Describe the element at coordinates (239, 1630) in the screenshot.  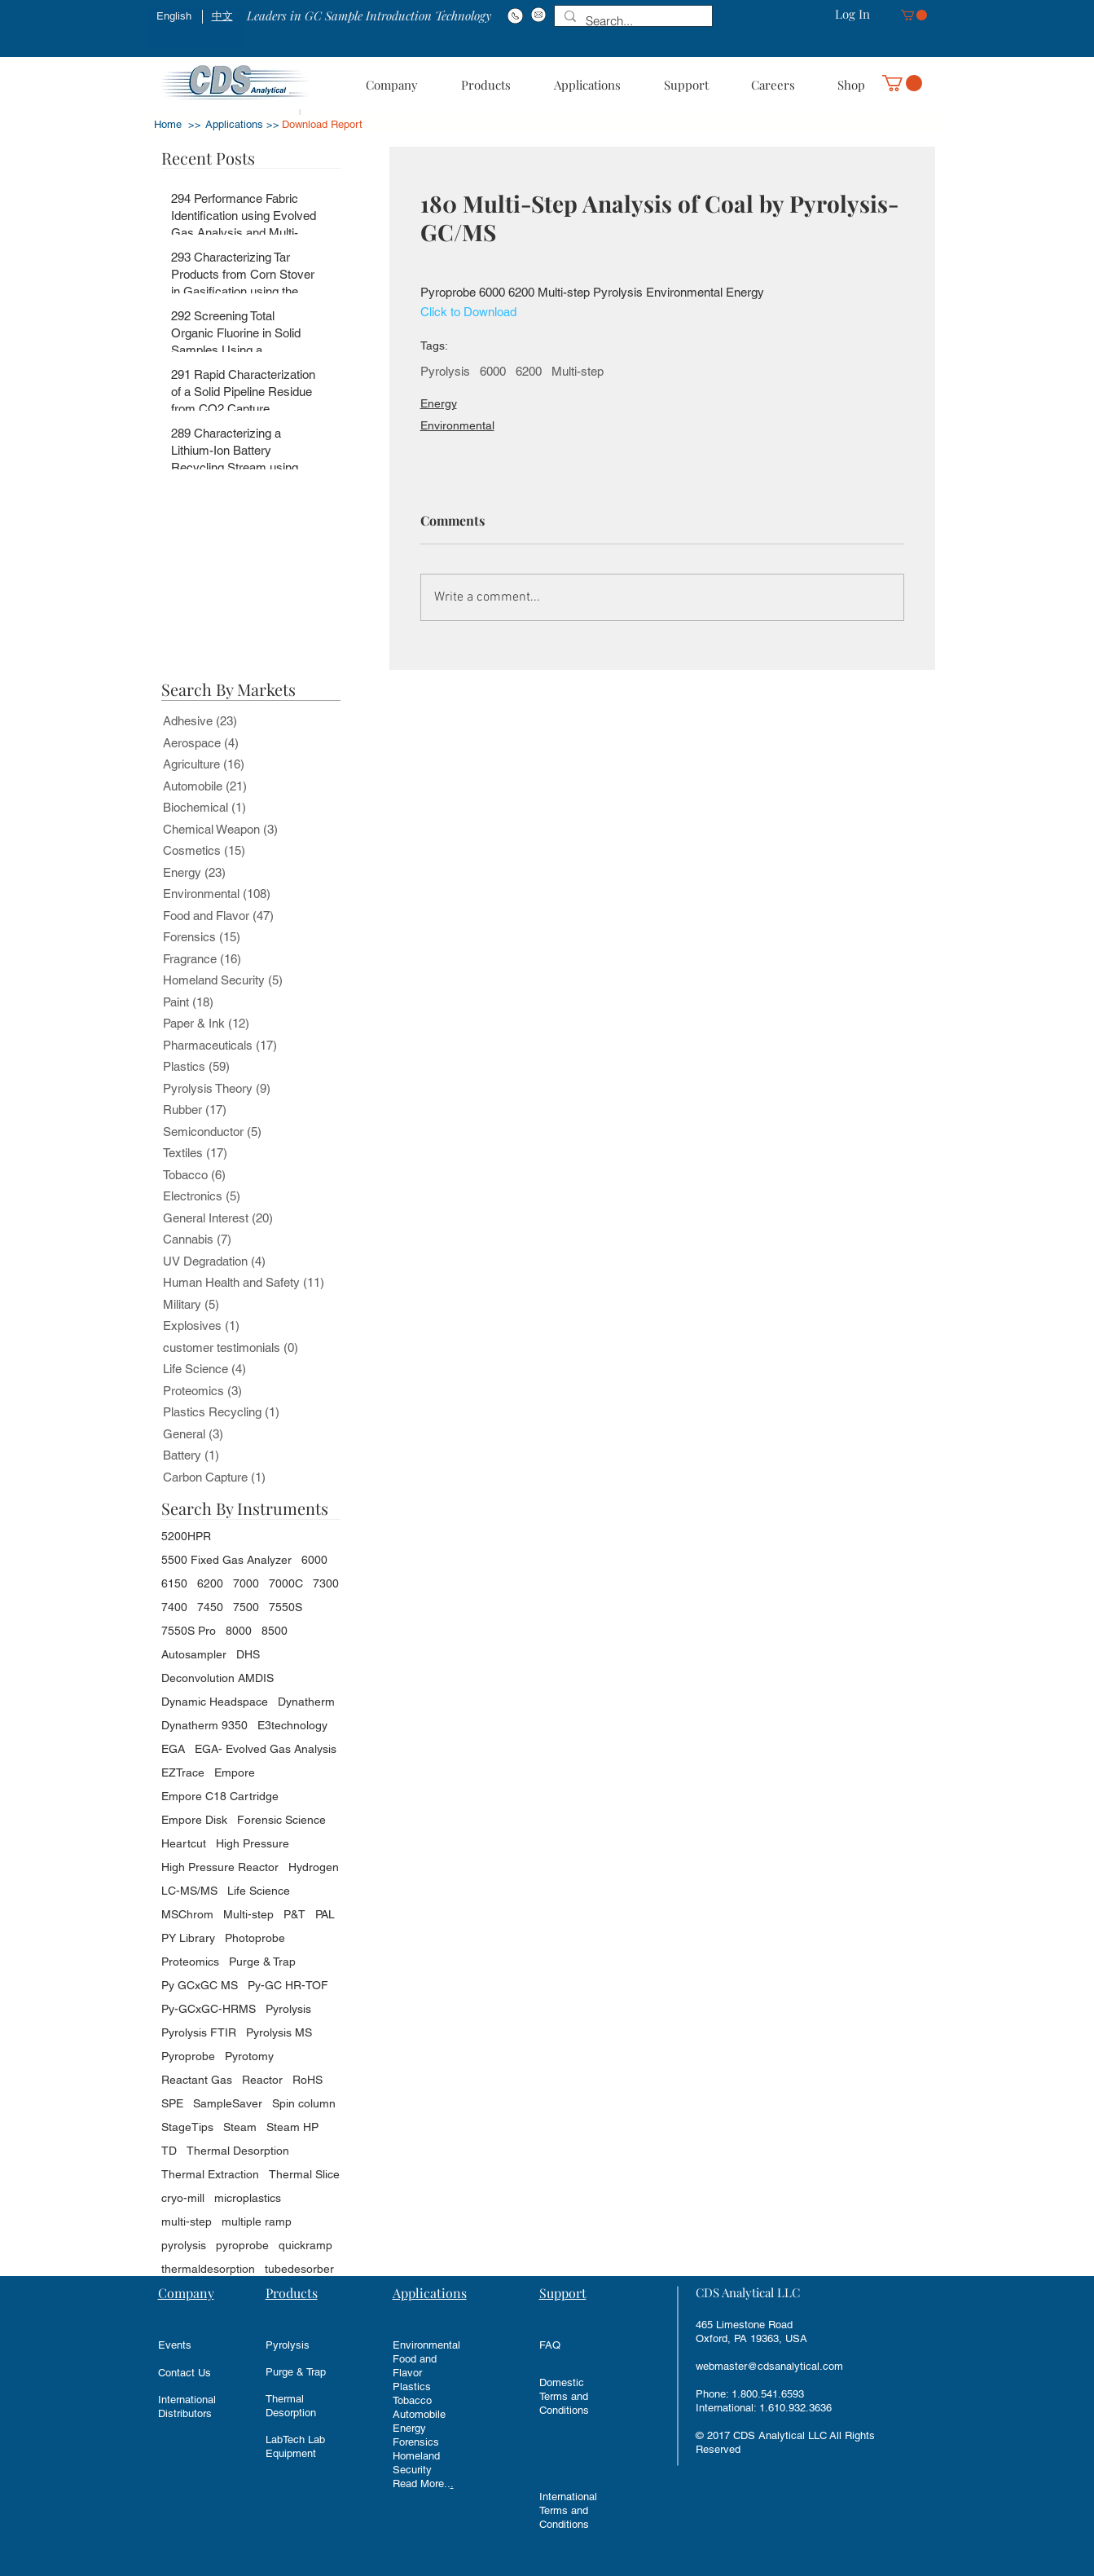
I see `8000` at that location.